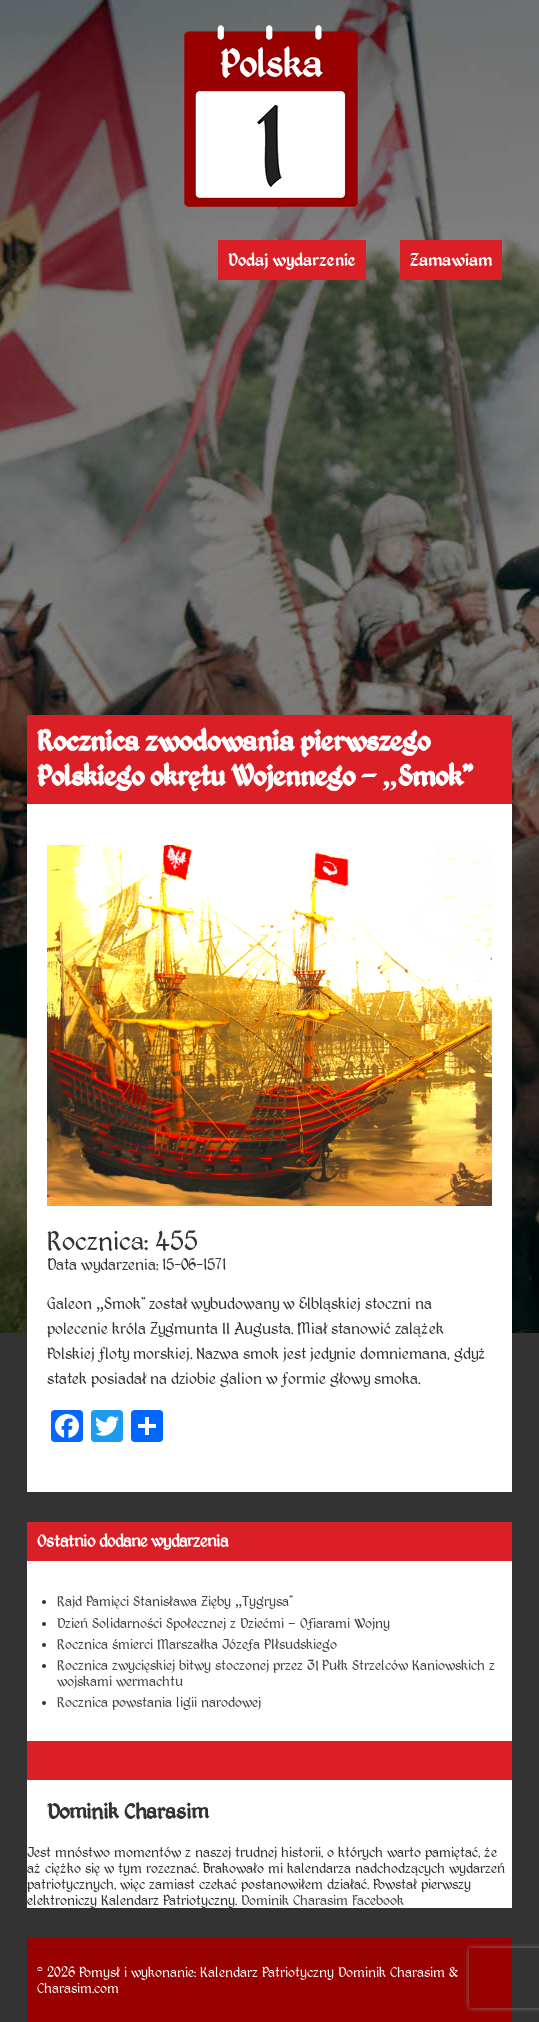  I want to click on Rocznica powstania ligii narodowej, so click(159, 1702).